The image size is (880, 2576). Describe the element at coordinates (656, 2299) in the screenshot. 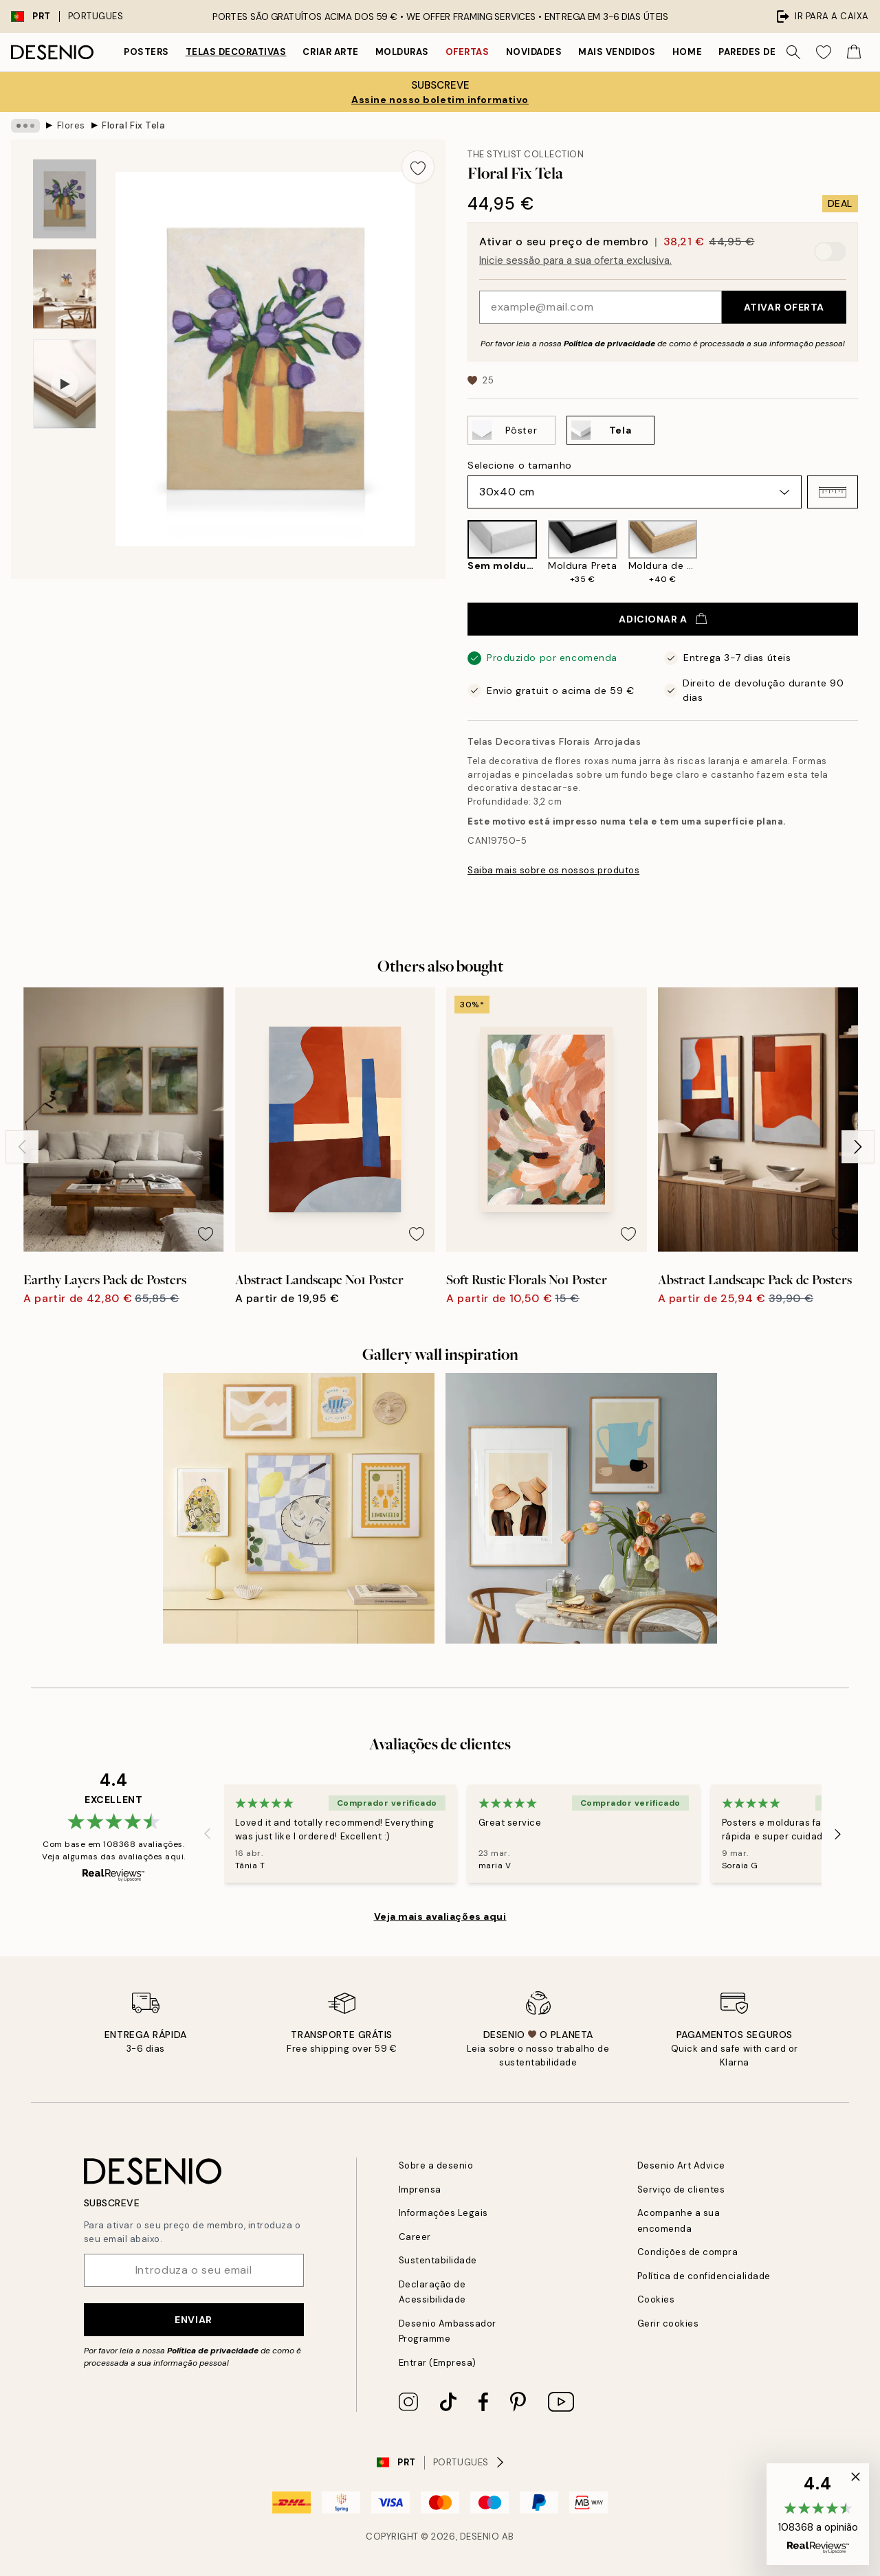

I see `Cookies` at that location.